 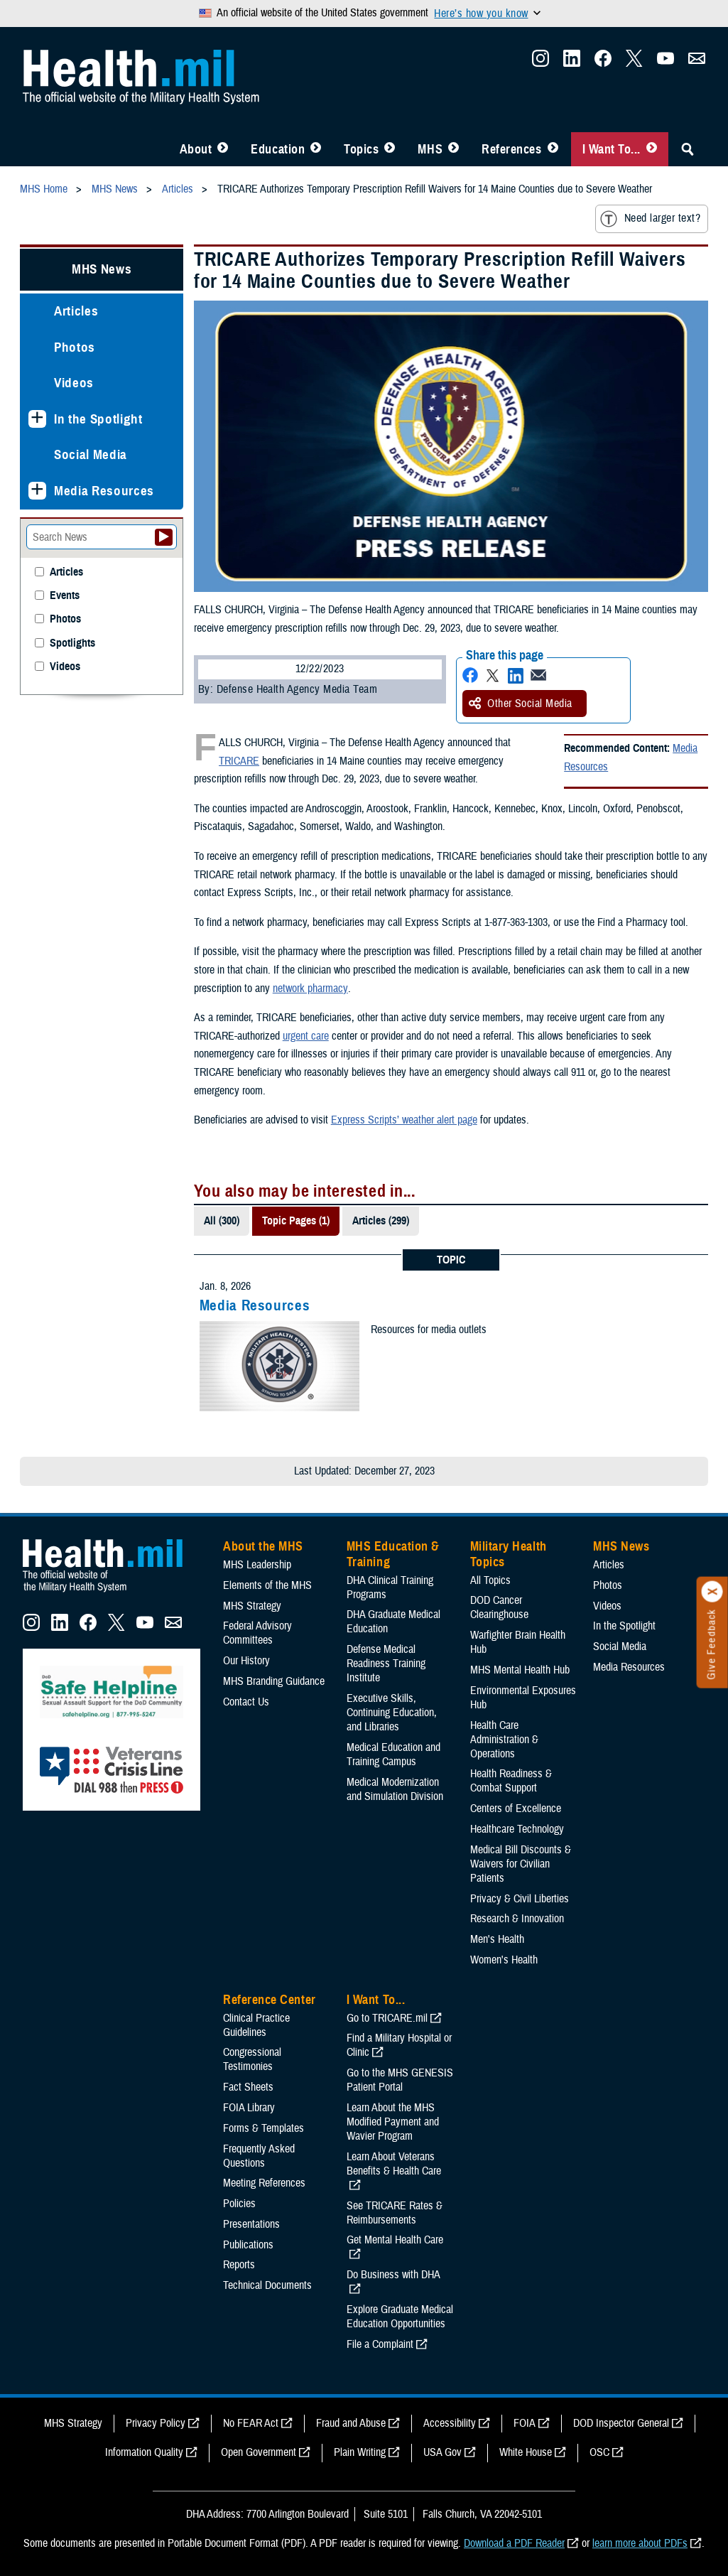 I want to click on FOIA, so click(x=525, y=2423).